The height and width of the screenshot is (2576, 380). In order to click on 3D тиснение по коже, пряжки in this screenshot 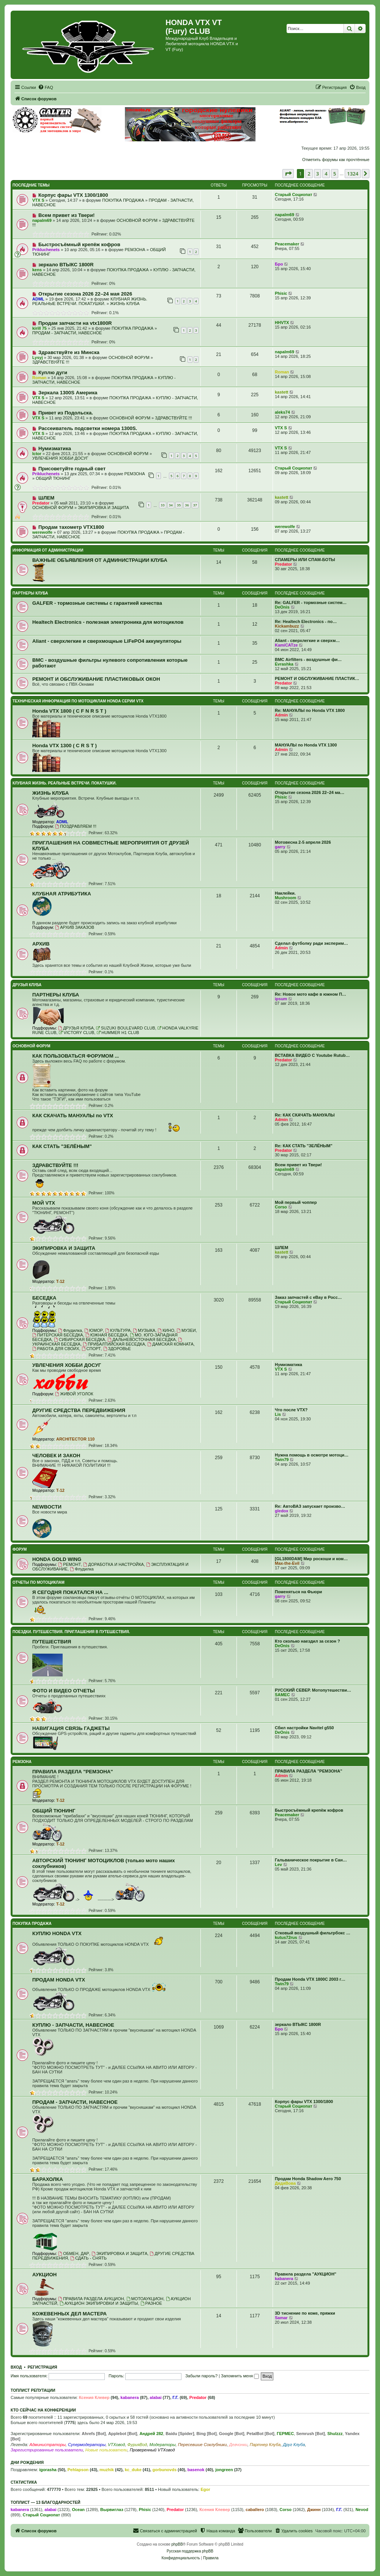, I will do `click(305, 2313)`.